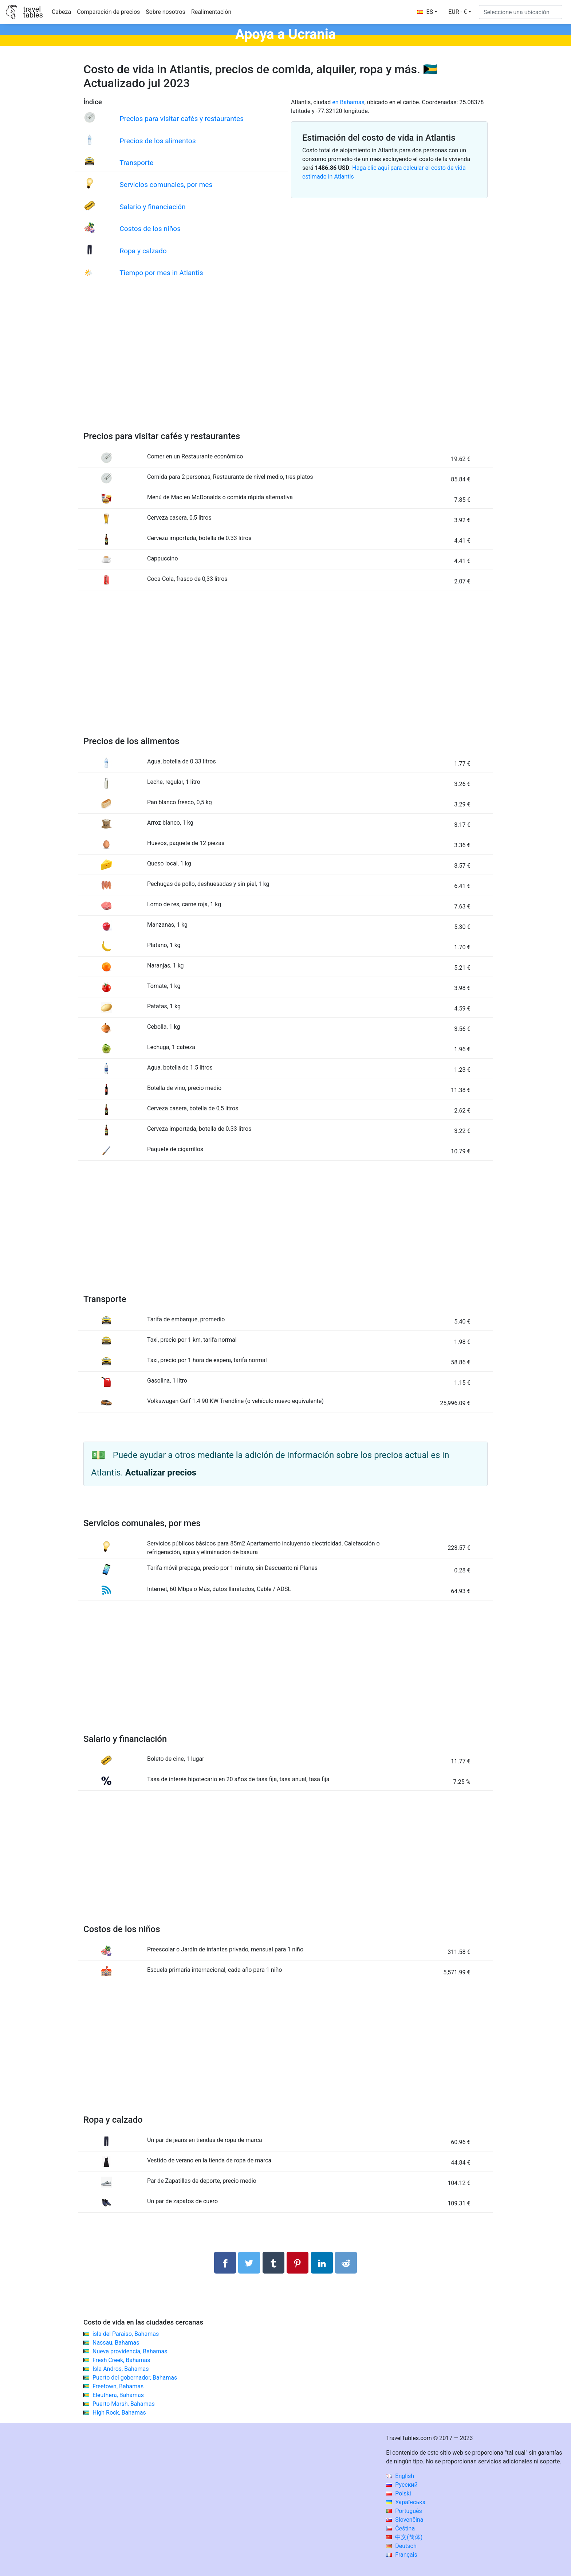 The image size is (571, 2576). Describe the element at coordinates (160, 1472) in the screenshot. I see `Actualizar precios` at that location.